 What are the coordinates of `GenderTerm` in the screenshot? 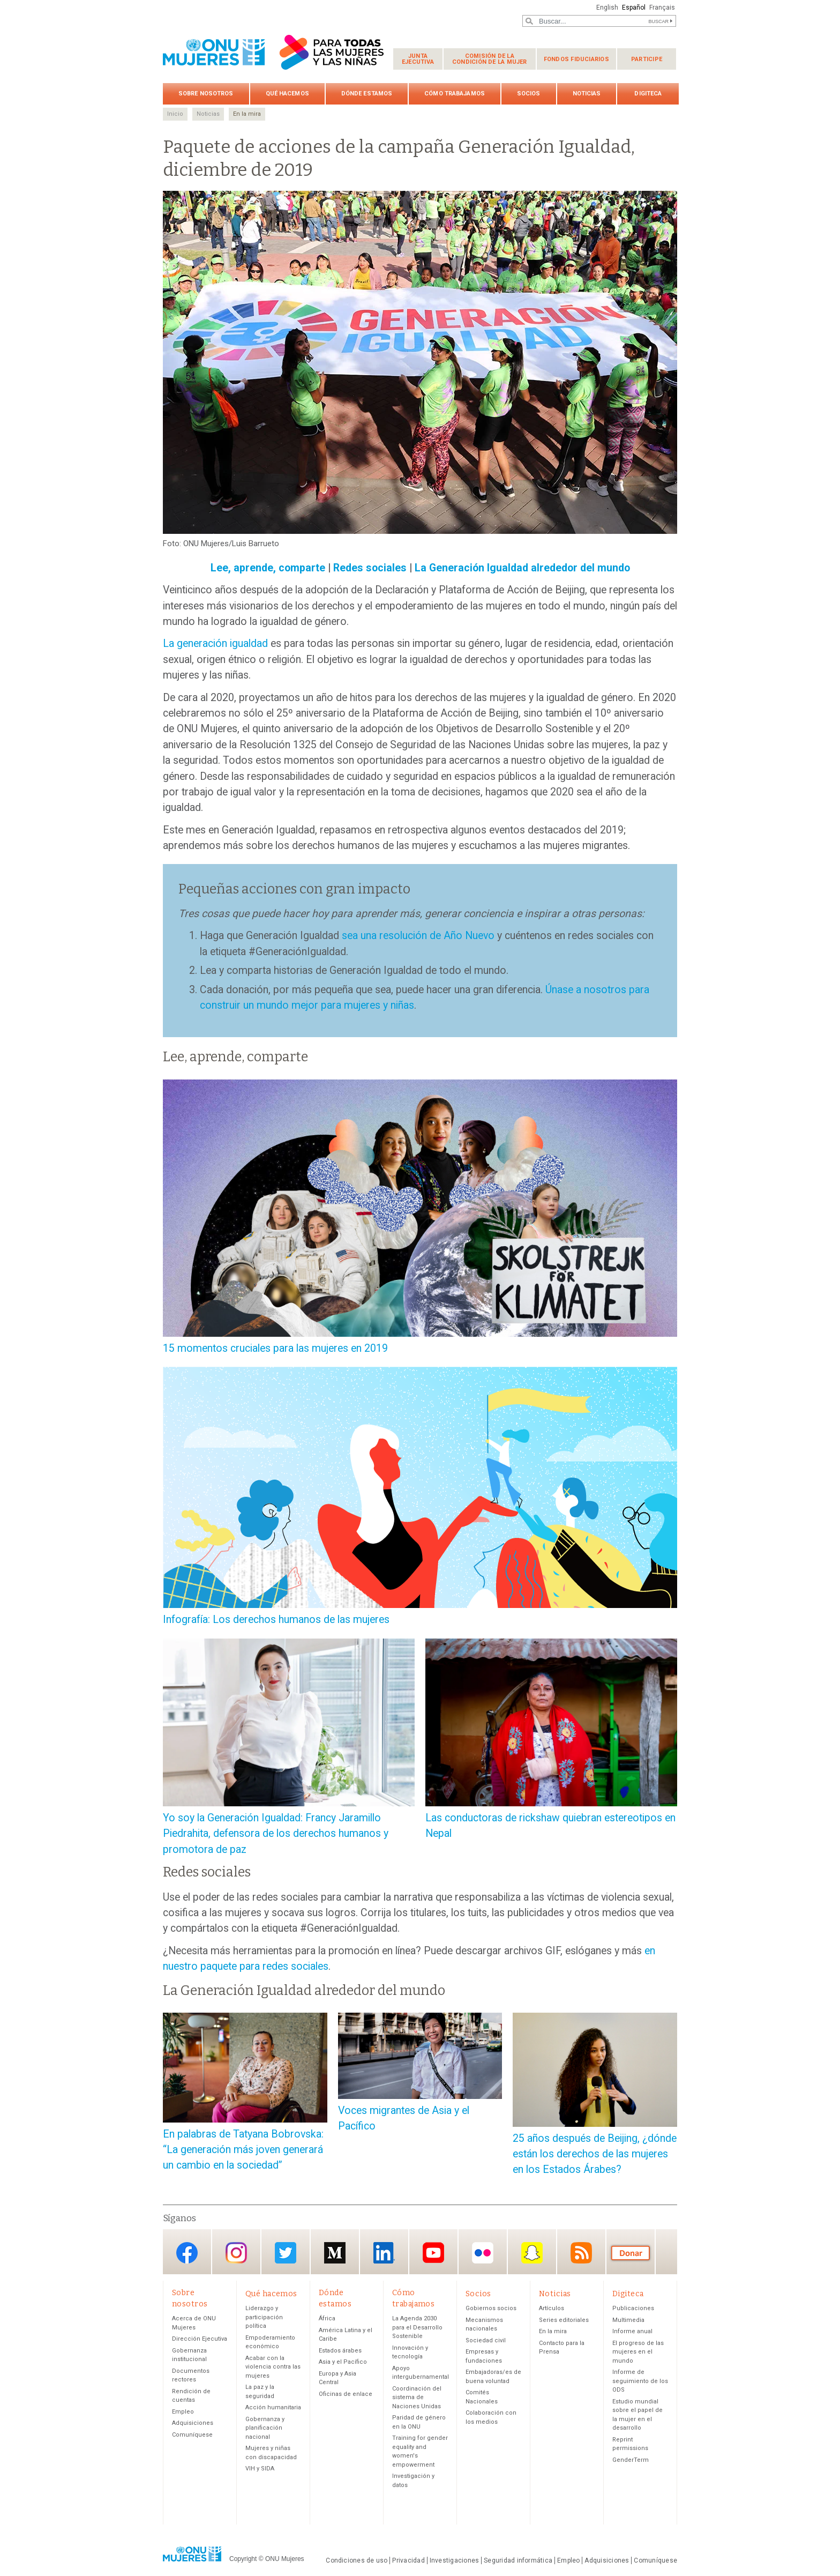 It's located at (630, 2459).